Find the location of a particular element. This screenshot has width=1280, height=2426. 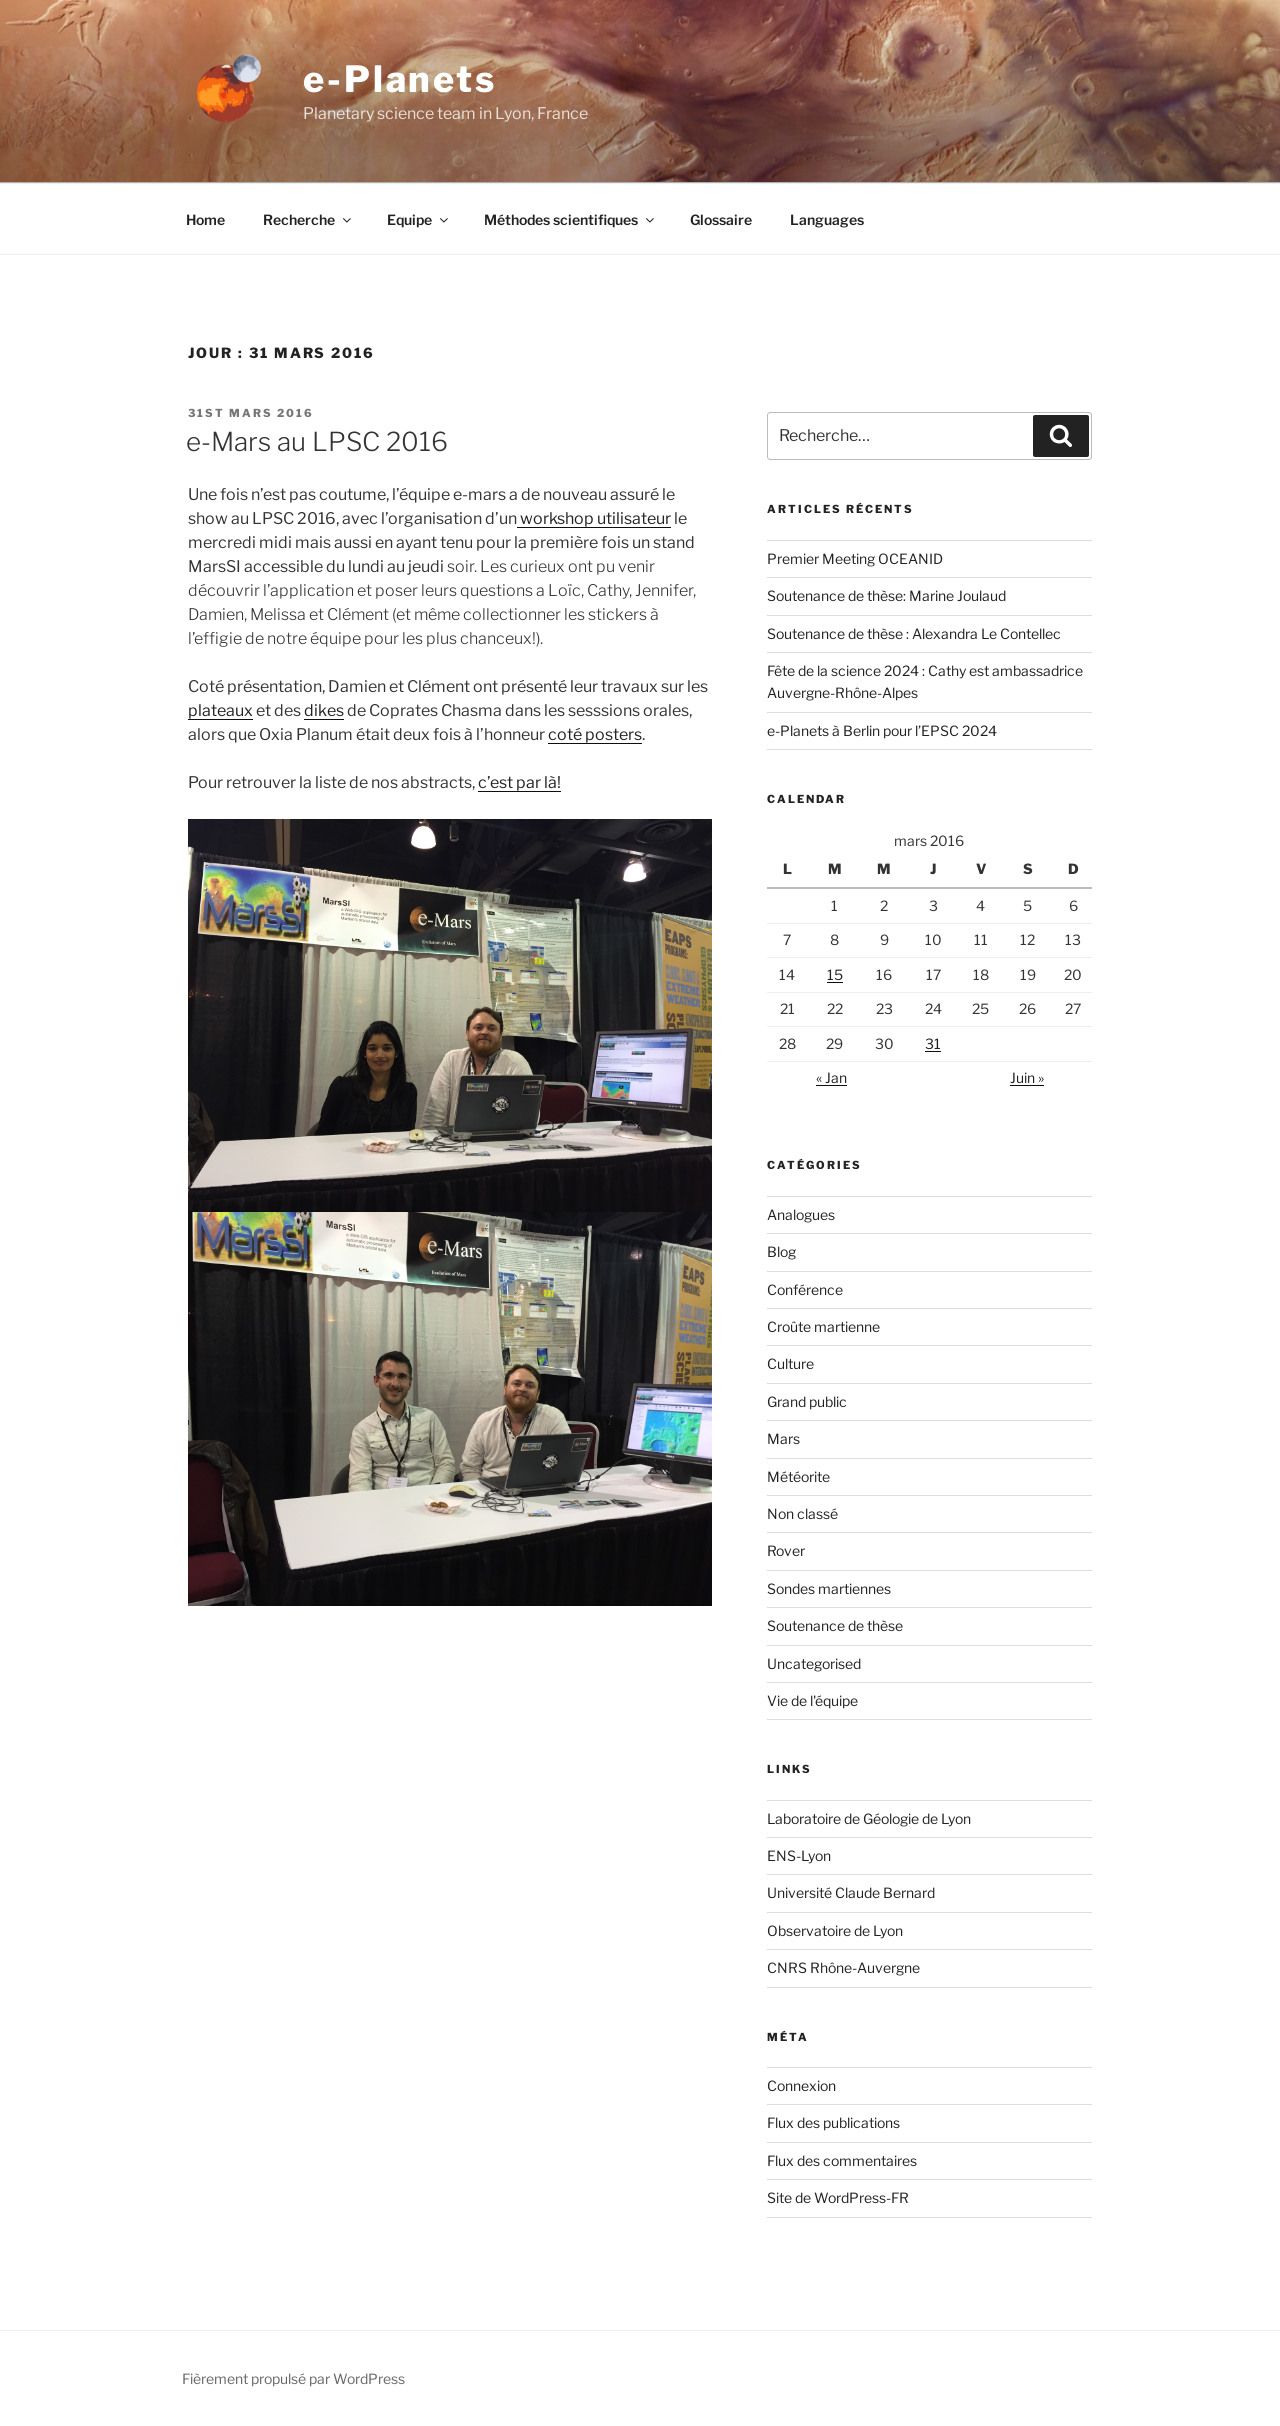

Flux des commentaires is located at coordinates (842, 2160).